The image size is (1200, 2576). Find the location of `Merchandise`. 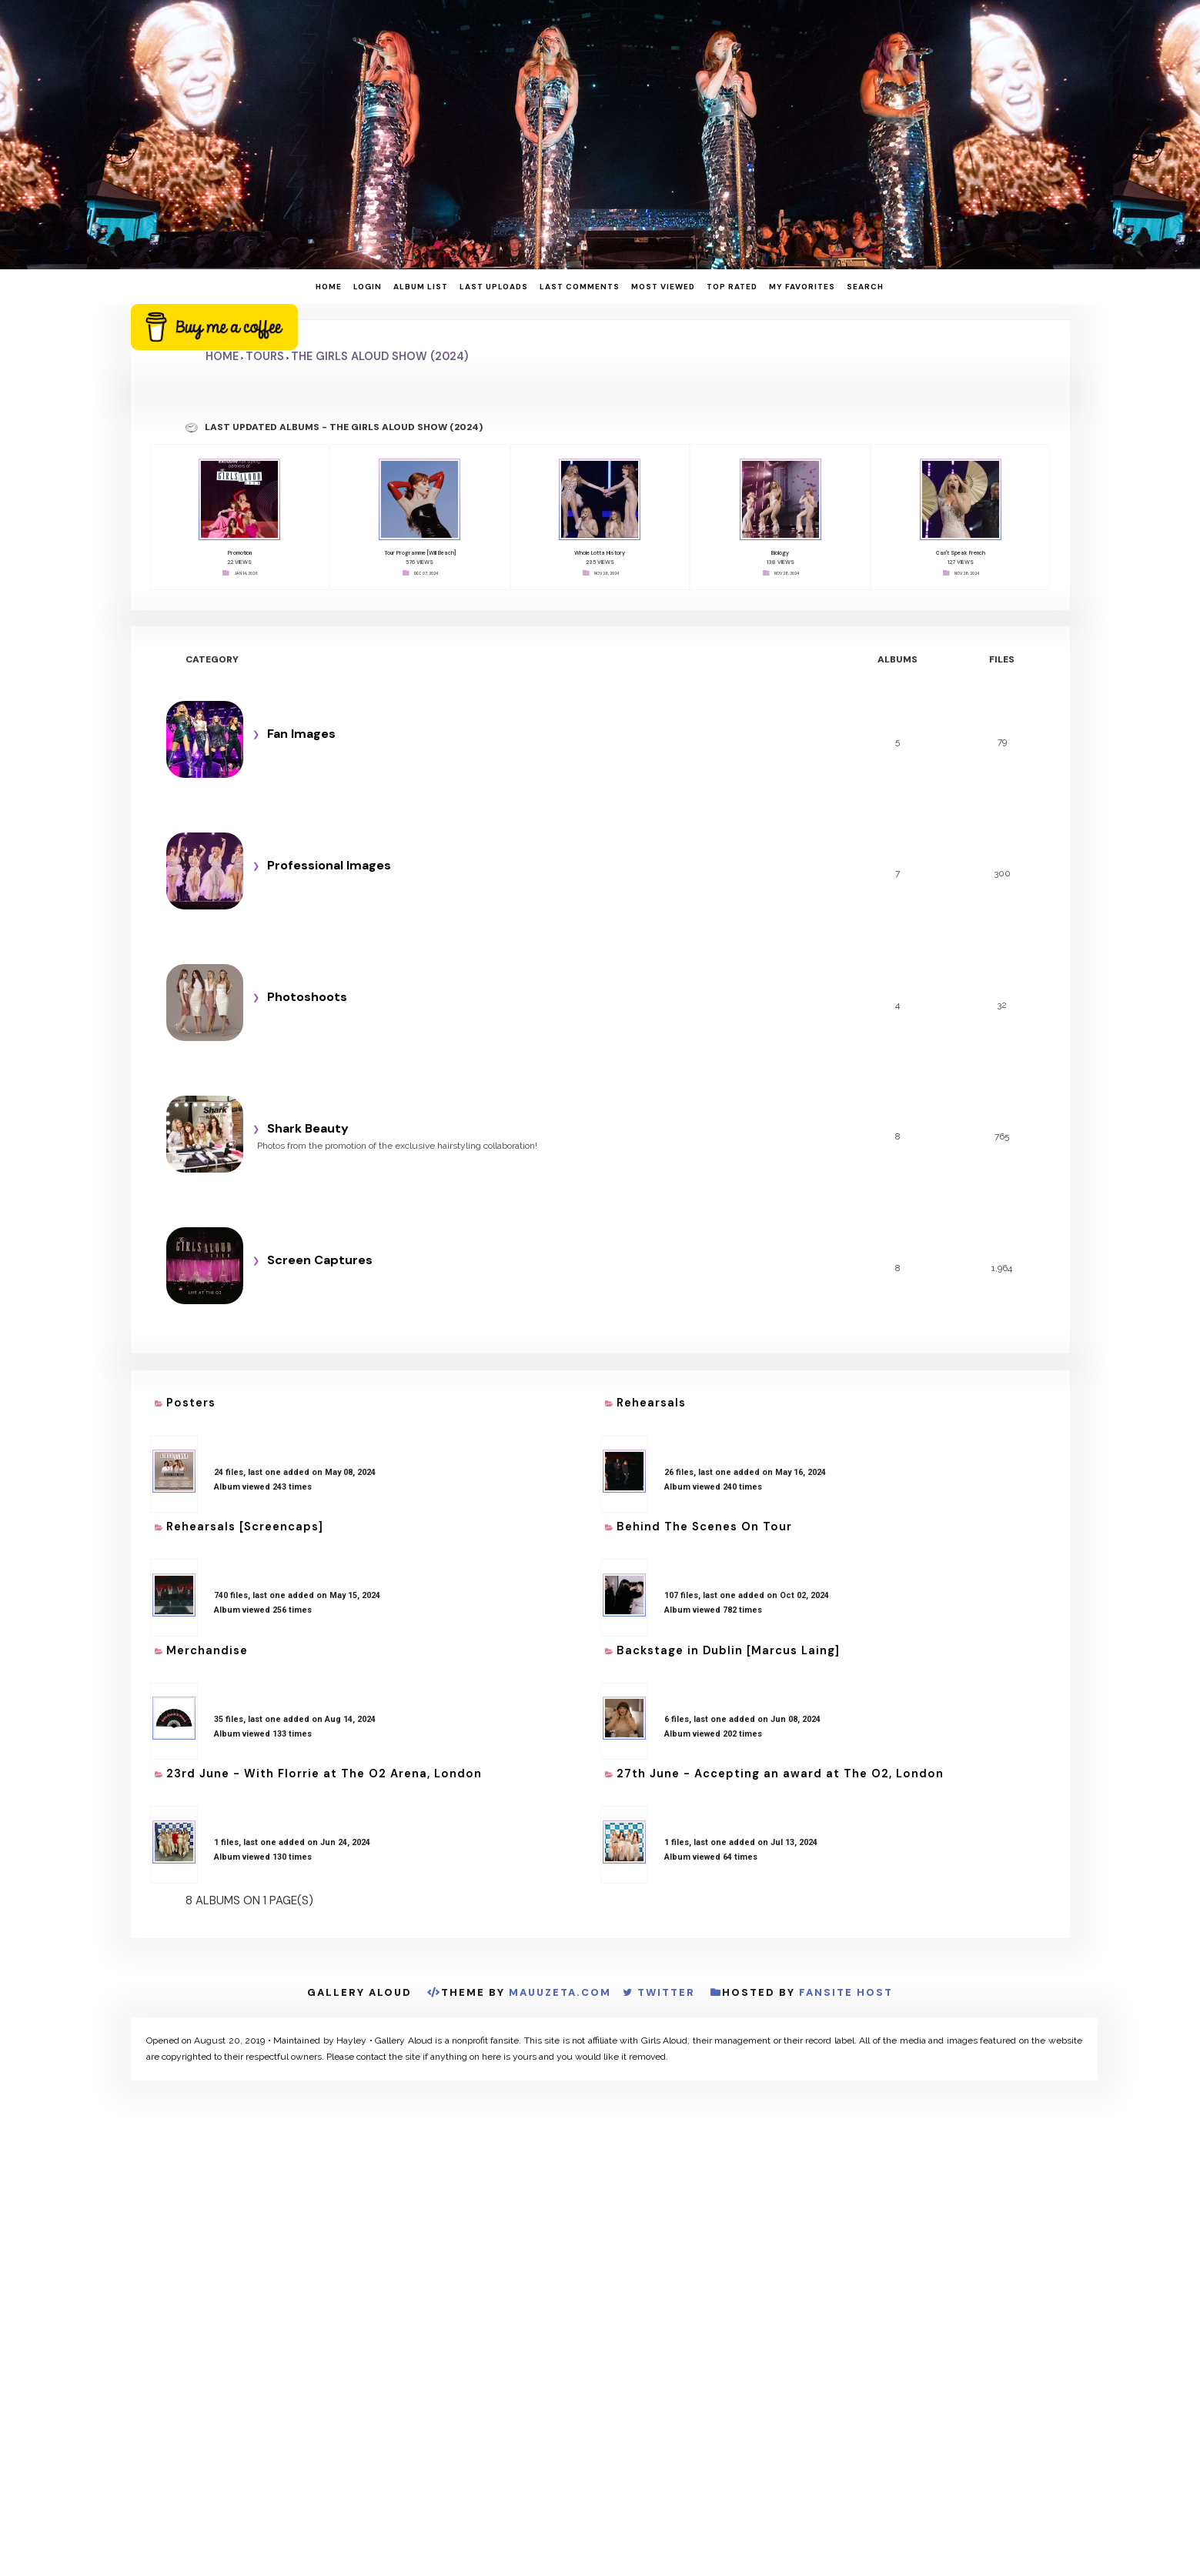

Merchandise is located at coordinates (207, 1650).